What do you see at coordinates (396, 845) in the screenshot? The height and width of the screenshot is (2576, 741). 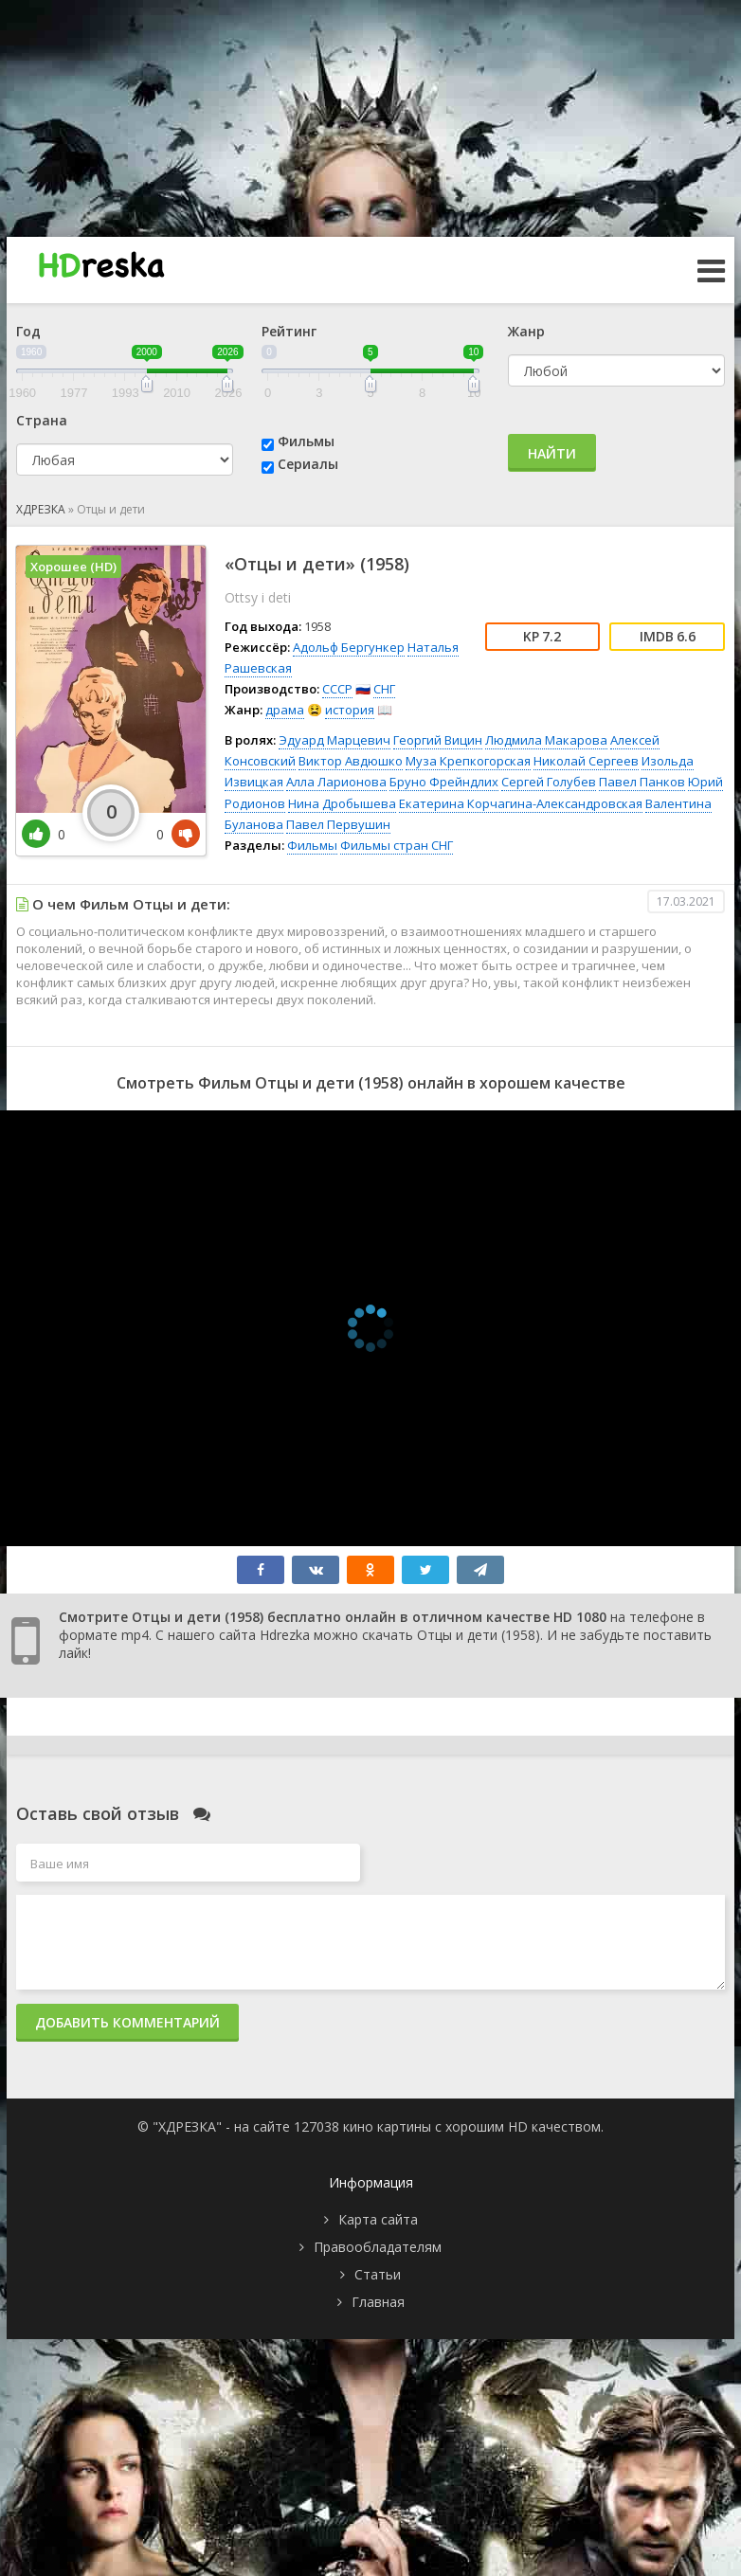 I see `Фильмы стран СНГ` at bounding box center [396, 845].